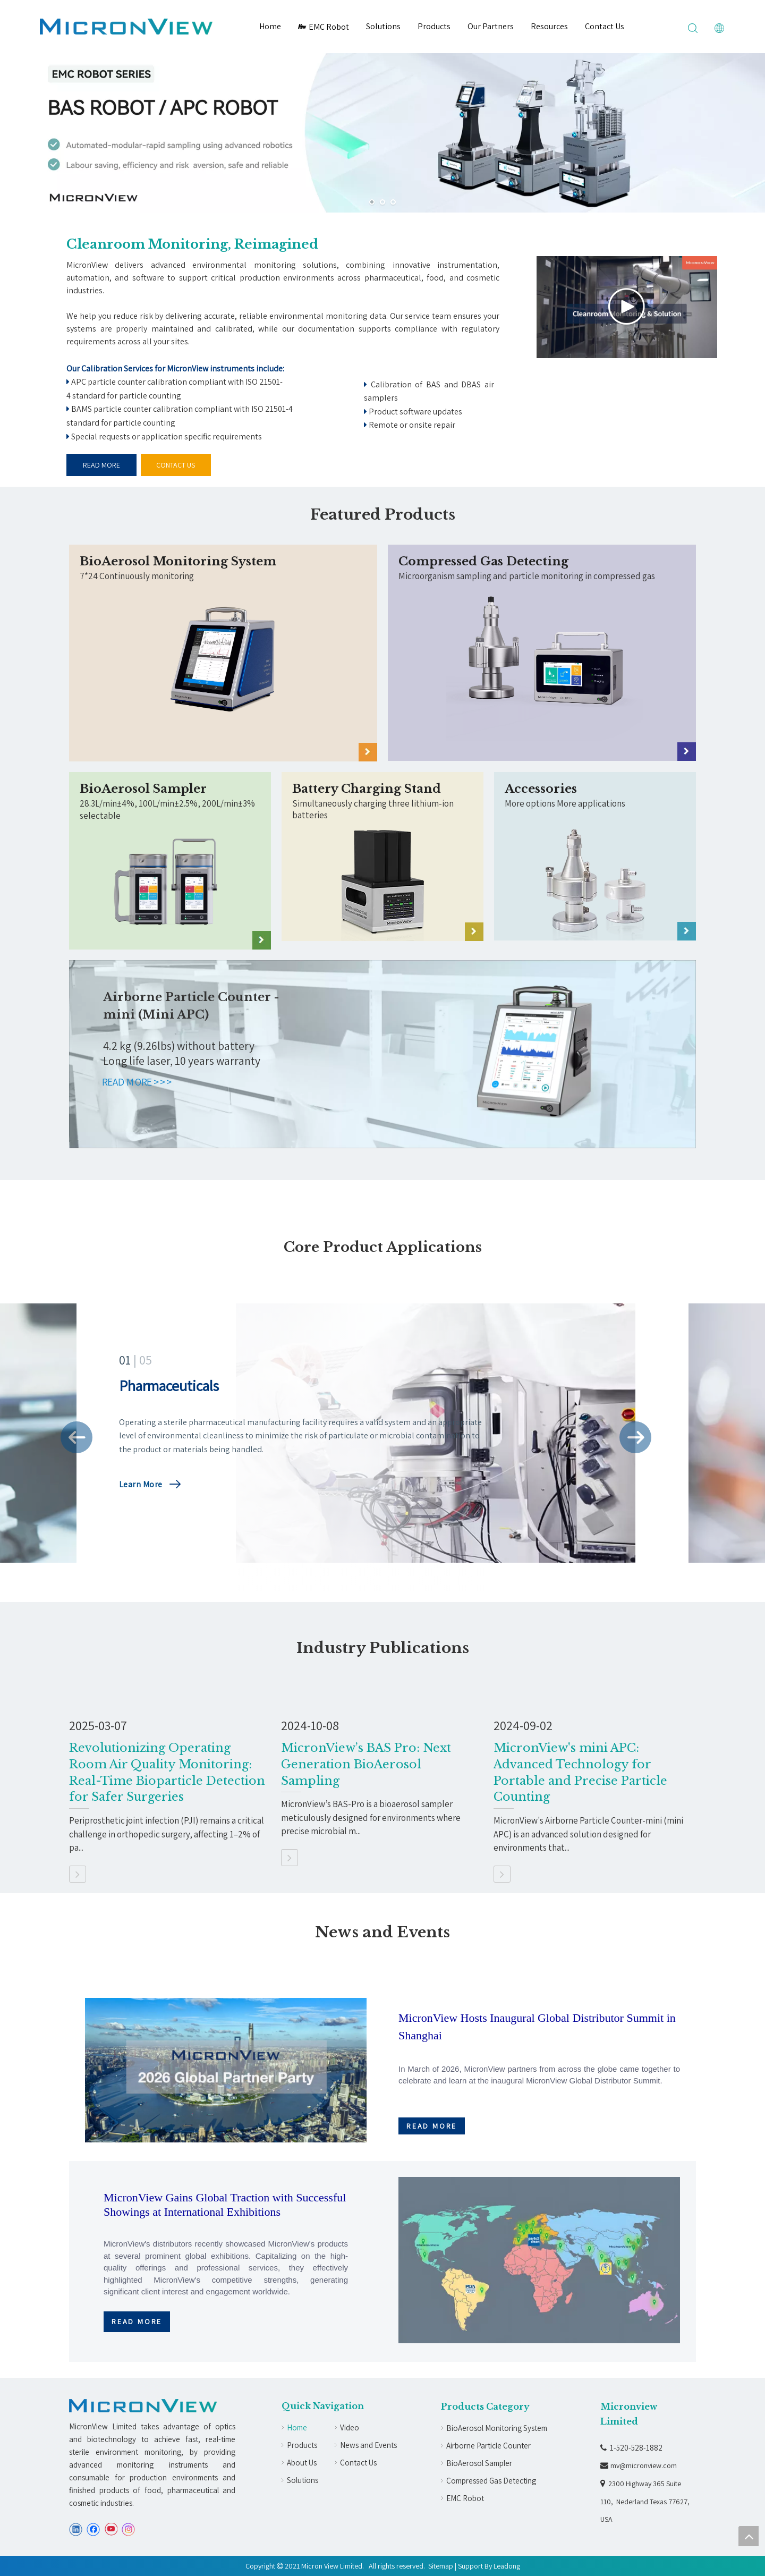 This screenshot has height=2576, width=765. I want to click on Learn More, so click(141, 1484).